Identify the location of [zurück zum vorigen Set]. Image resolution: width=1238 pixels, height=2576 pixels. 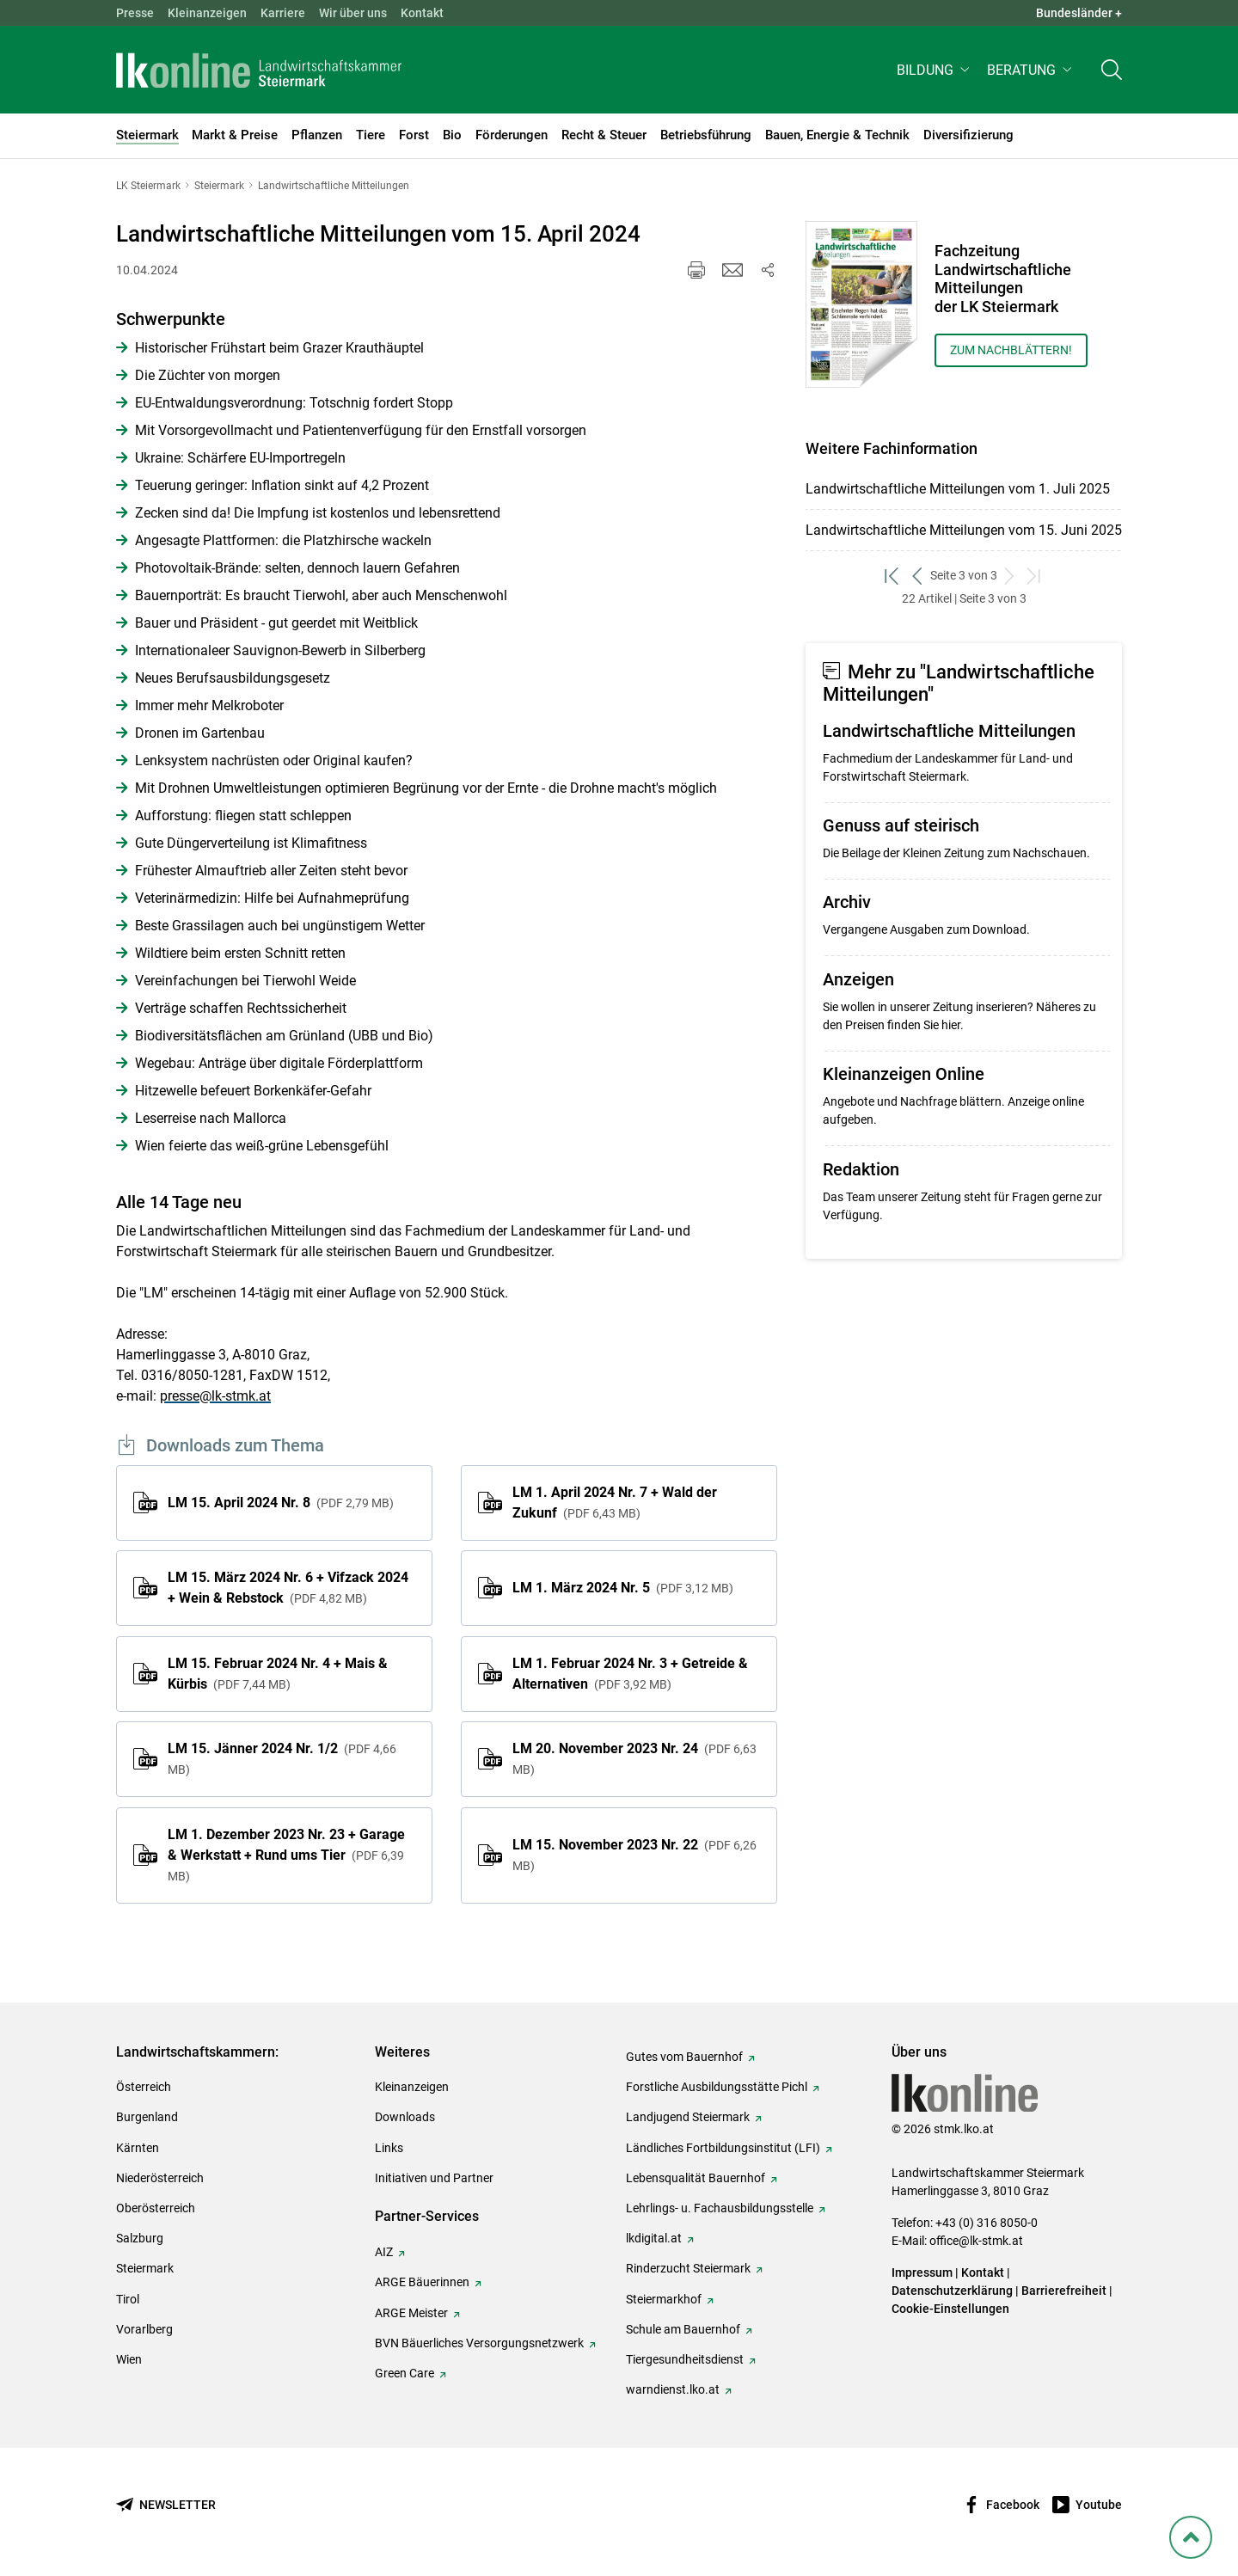
(918, 575).